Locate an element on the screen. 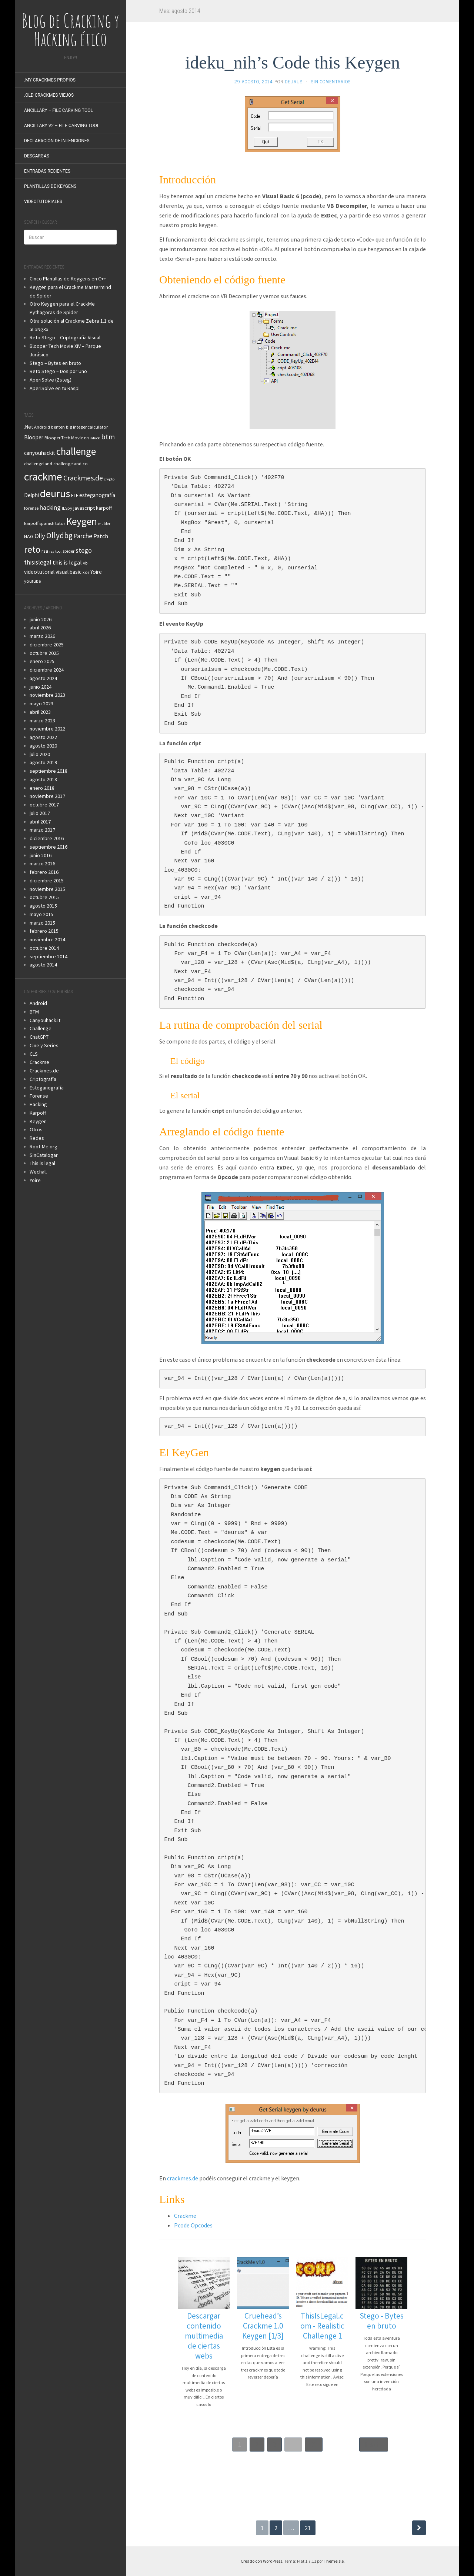 The image size is (474, 2576). marzo 2016 is located at coordinates (42, 863).